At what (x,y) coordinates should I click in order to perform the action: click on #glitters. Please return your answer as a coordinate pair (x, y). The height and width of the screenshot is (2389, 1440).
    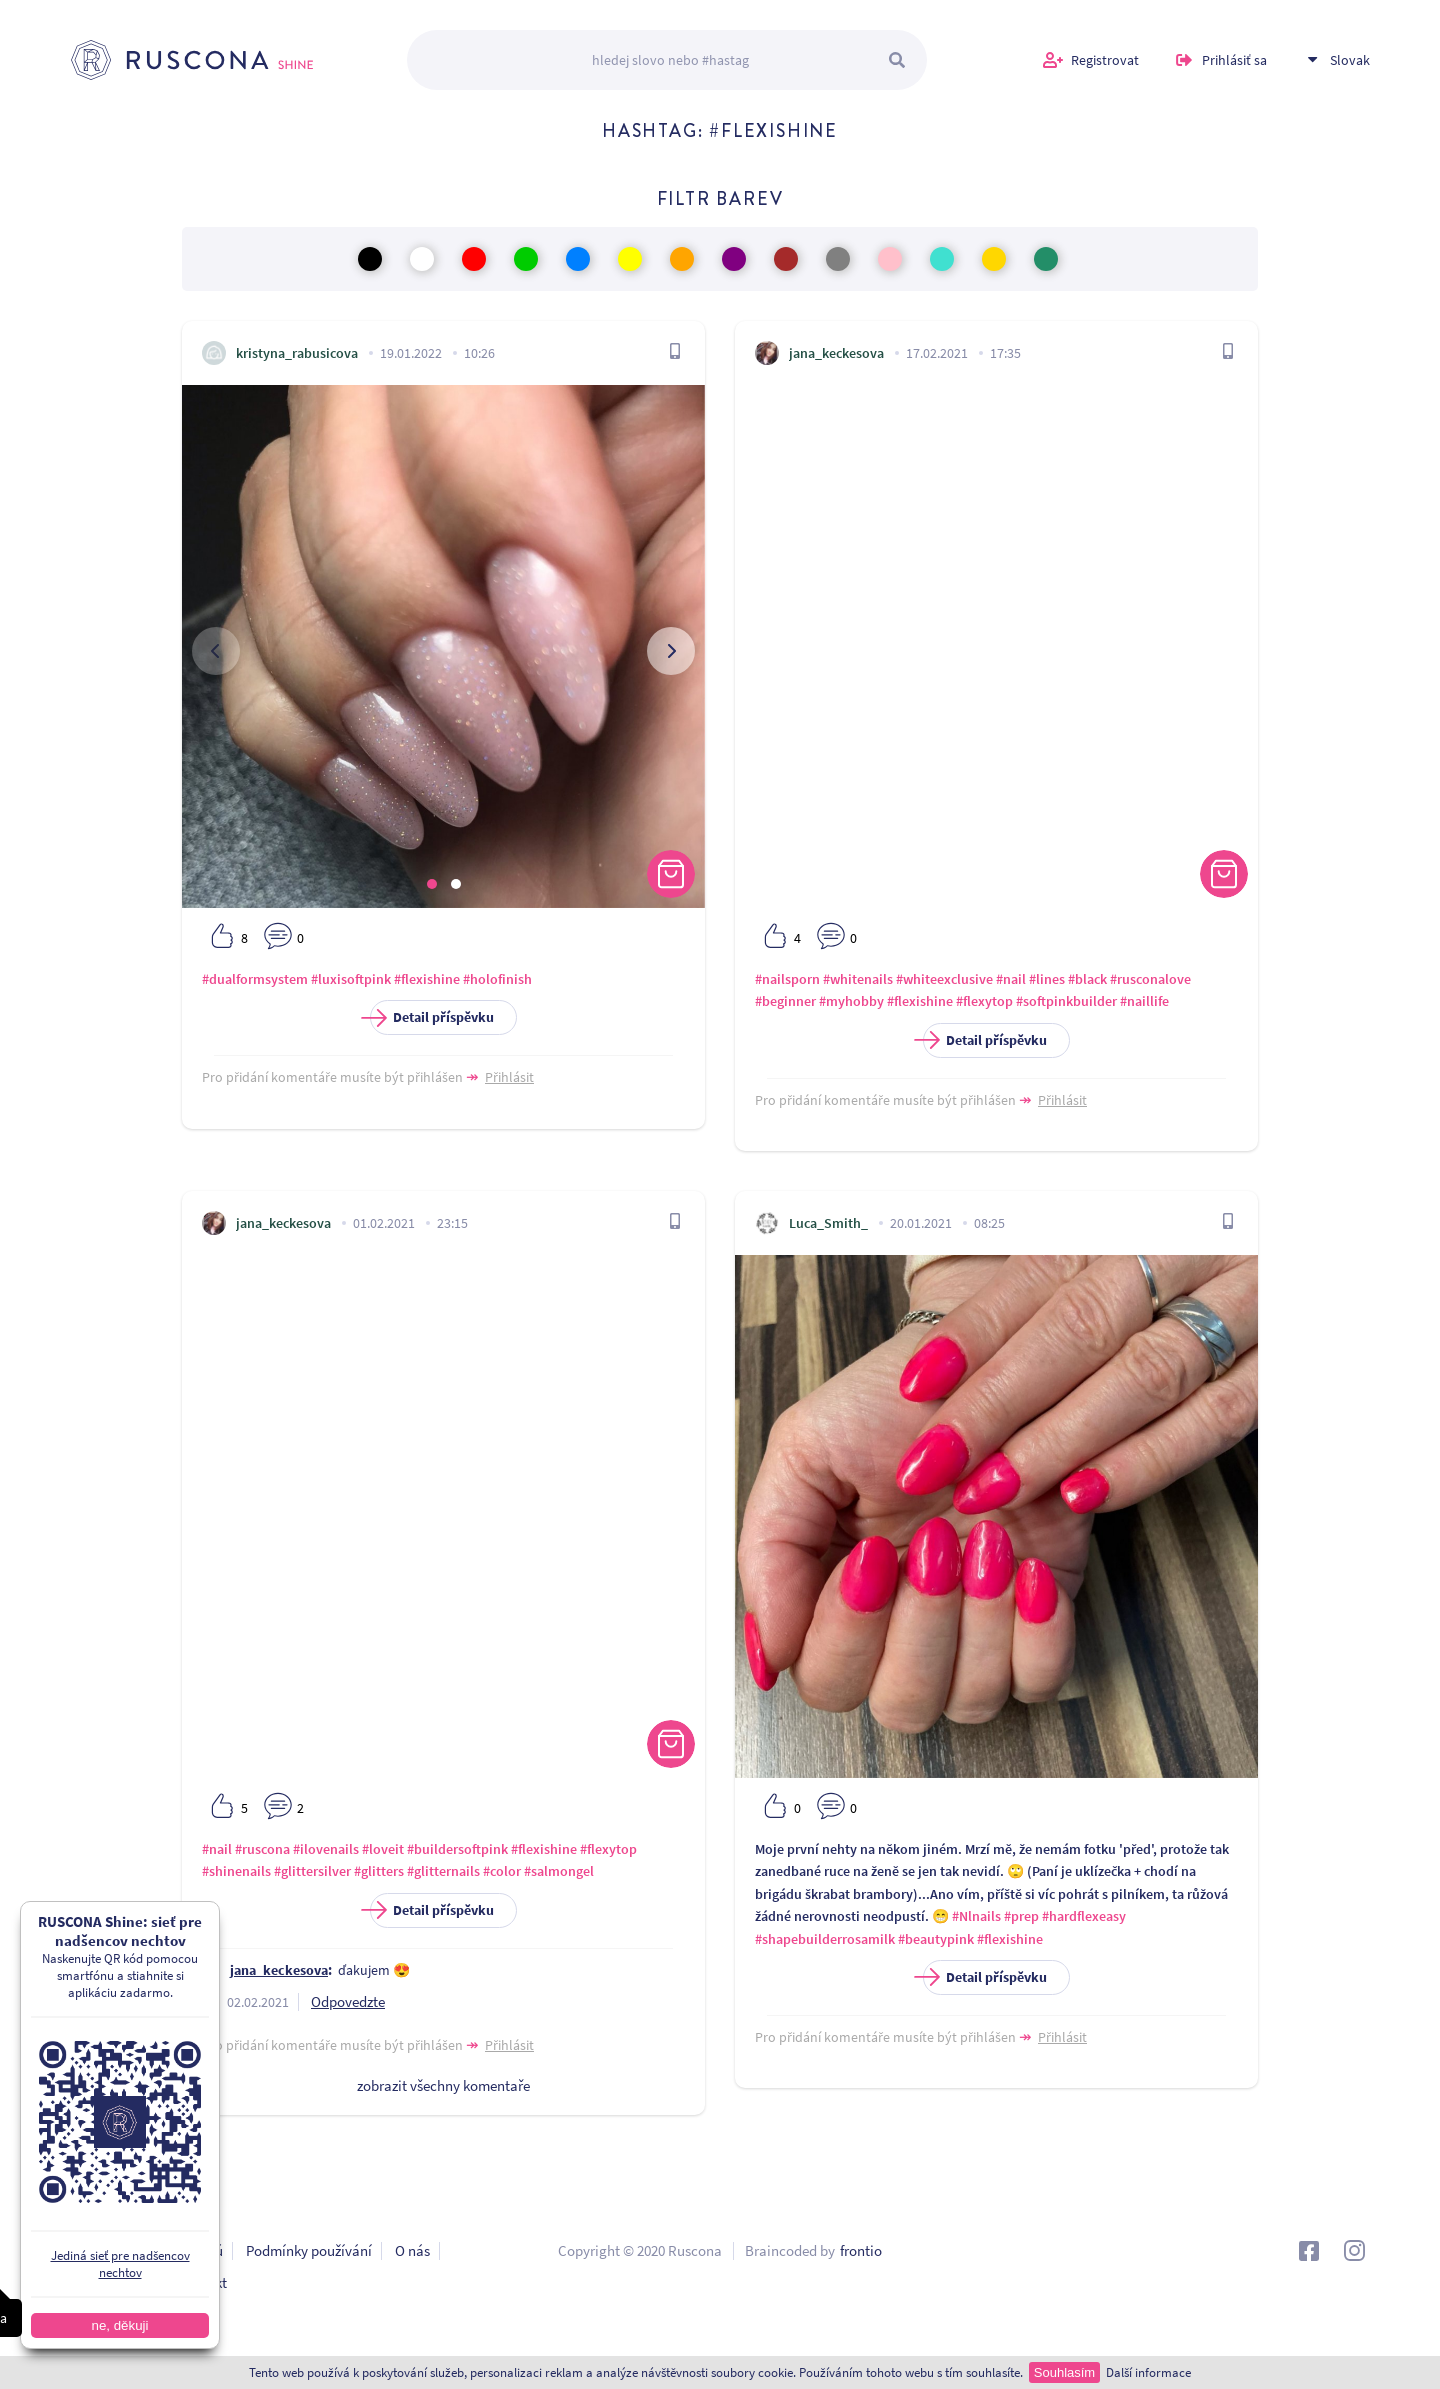
    Looking at the image, I should click on (379, 1871).